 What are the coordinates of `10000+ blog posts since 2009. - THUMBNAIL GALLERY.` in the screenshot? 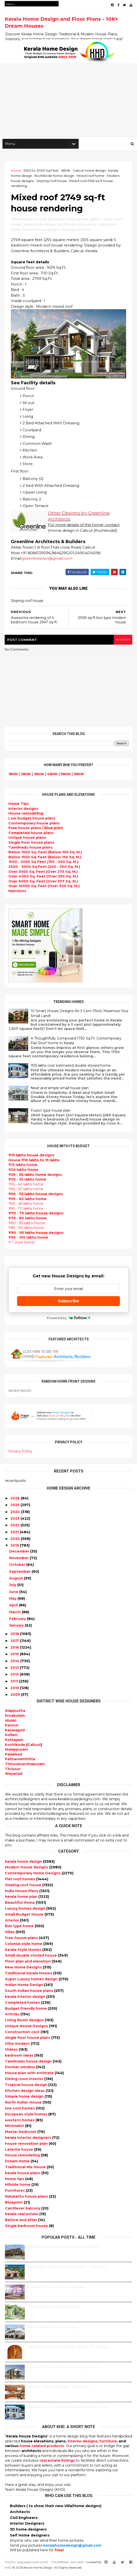 It's located at (45, 2564).